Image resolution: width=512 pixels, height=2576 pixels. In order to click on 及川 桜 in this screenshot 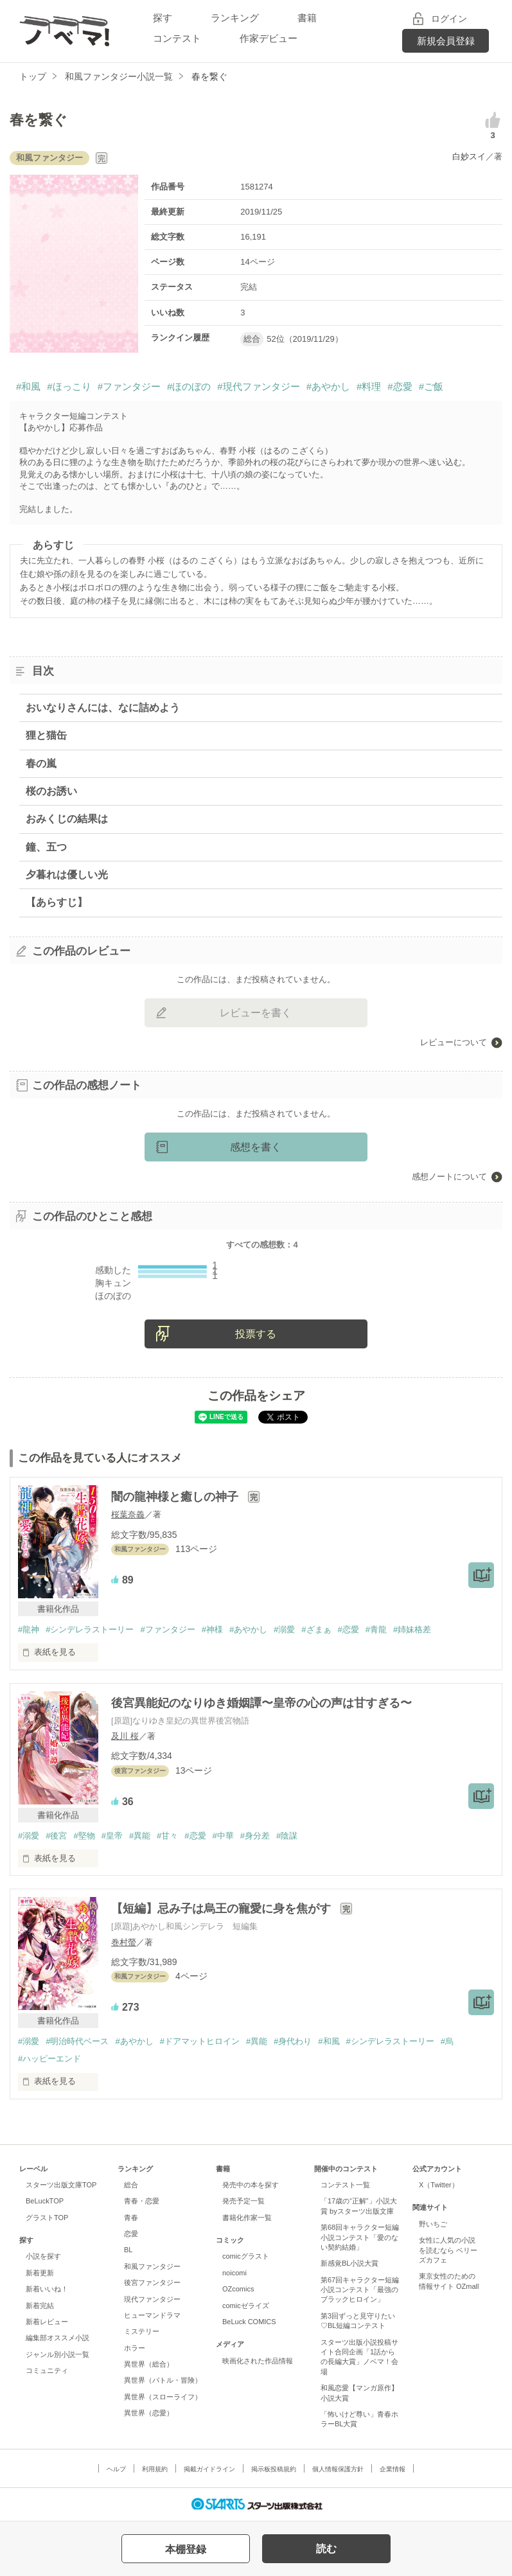, I will do `click(125, 1736)`.